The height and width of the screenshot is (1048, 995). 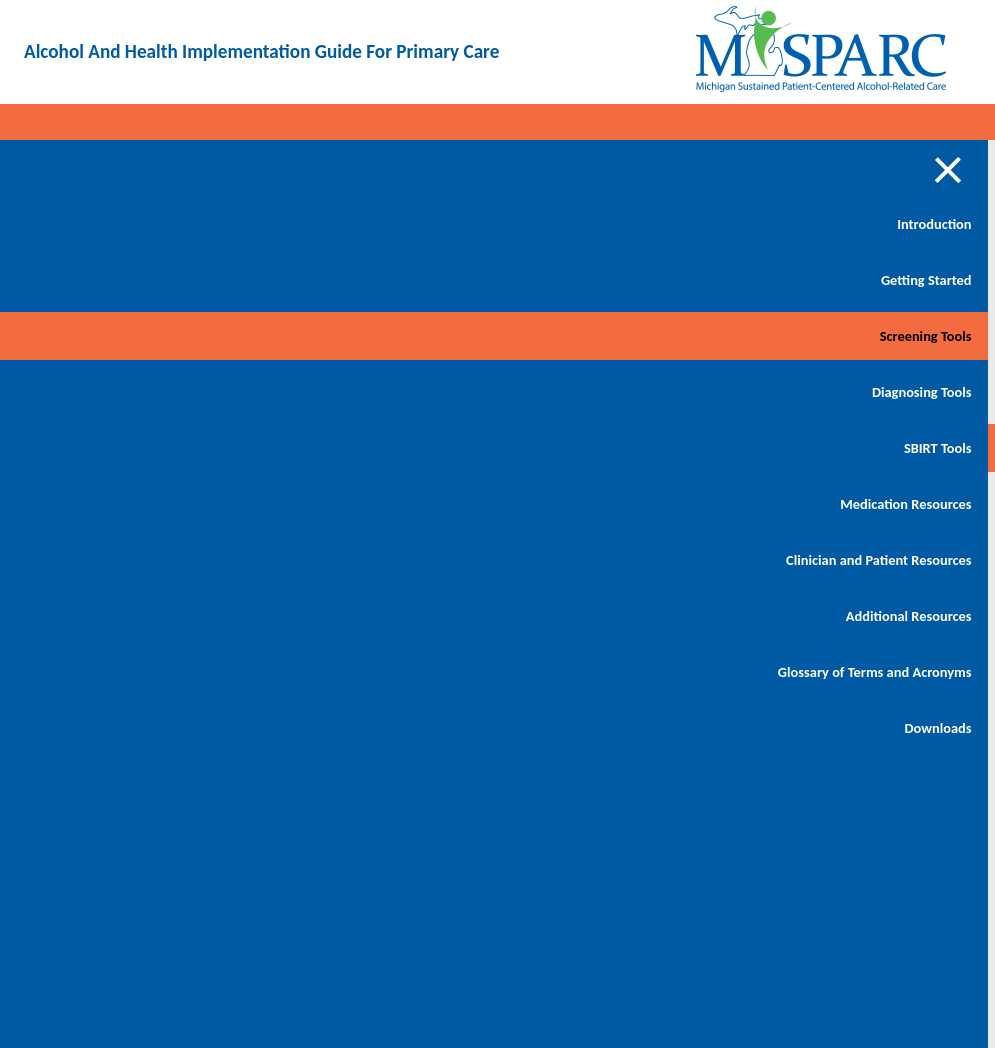 What do you see at coordinates (134, 392) in the screenshot?
I see `Diagnosing Tools` at bounding box center [134, 392].